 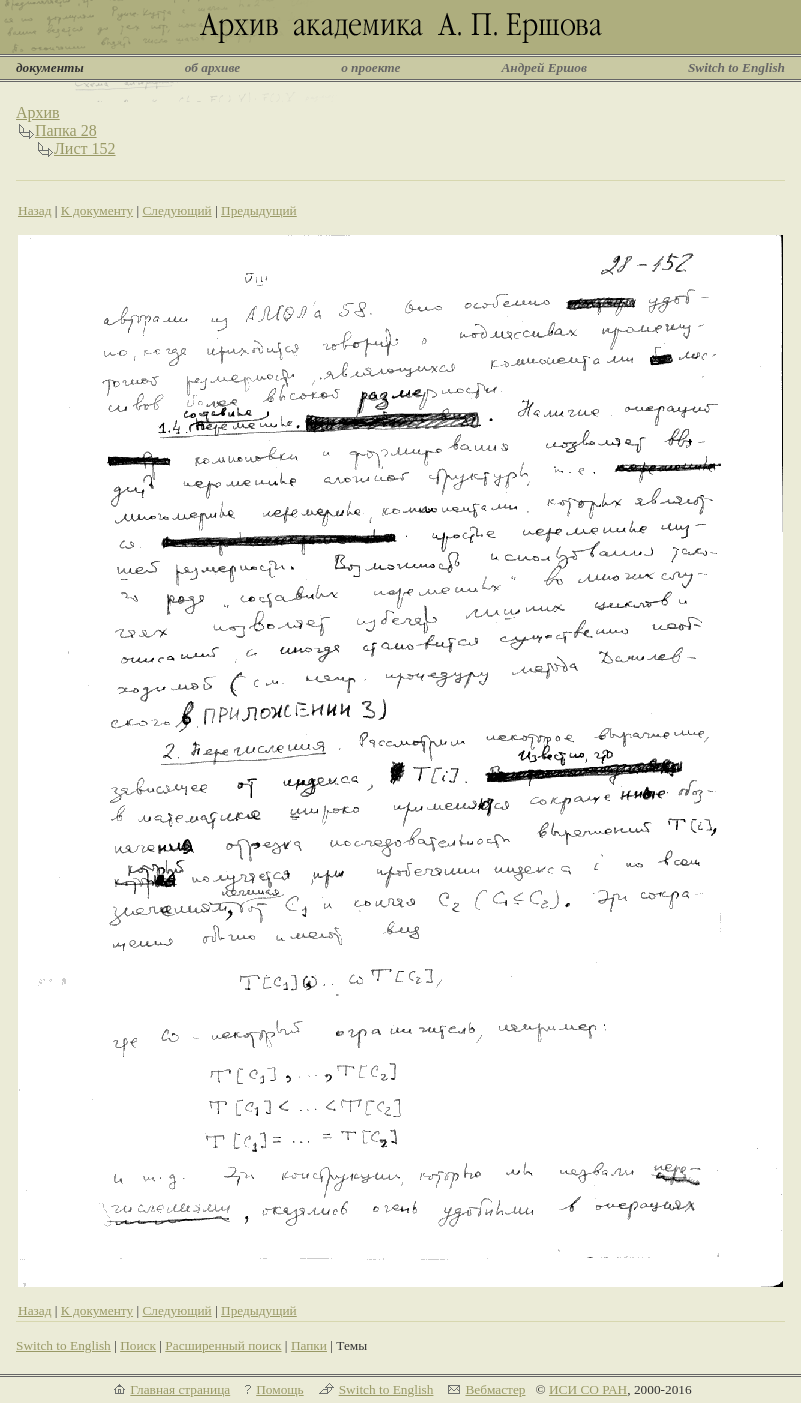 What do you see at coordinates (35, 210) in the screenshot?
I see `Назад` at bounding box center [35, 210].